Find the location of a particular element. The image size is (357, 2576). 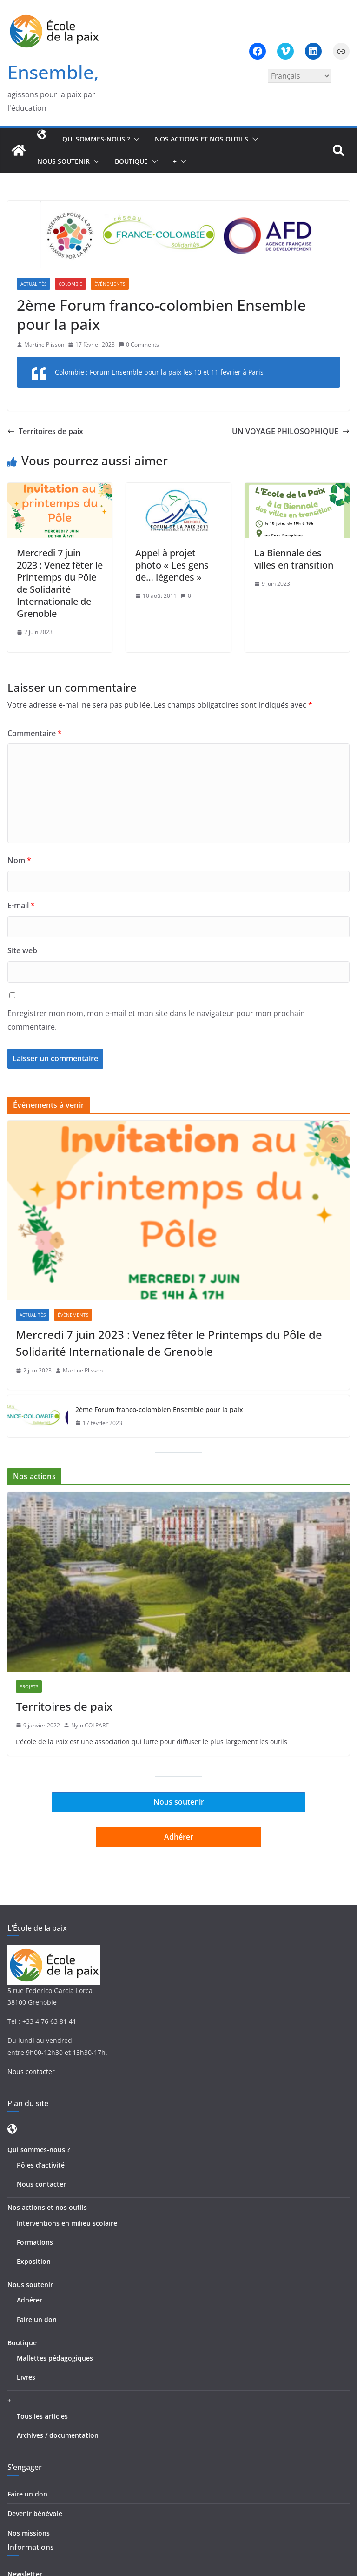

Événements is located at coordinates (109, 284).